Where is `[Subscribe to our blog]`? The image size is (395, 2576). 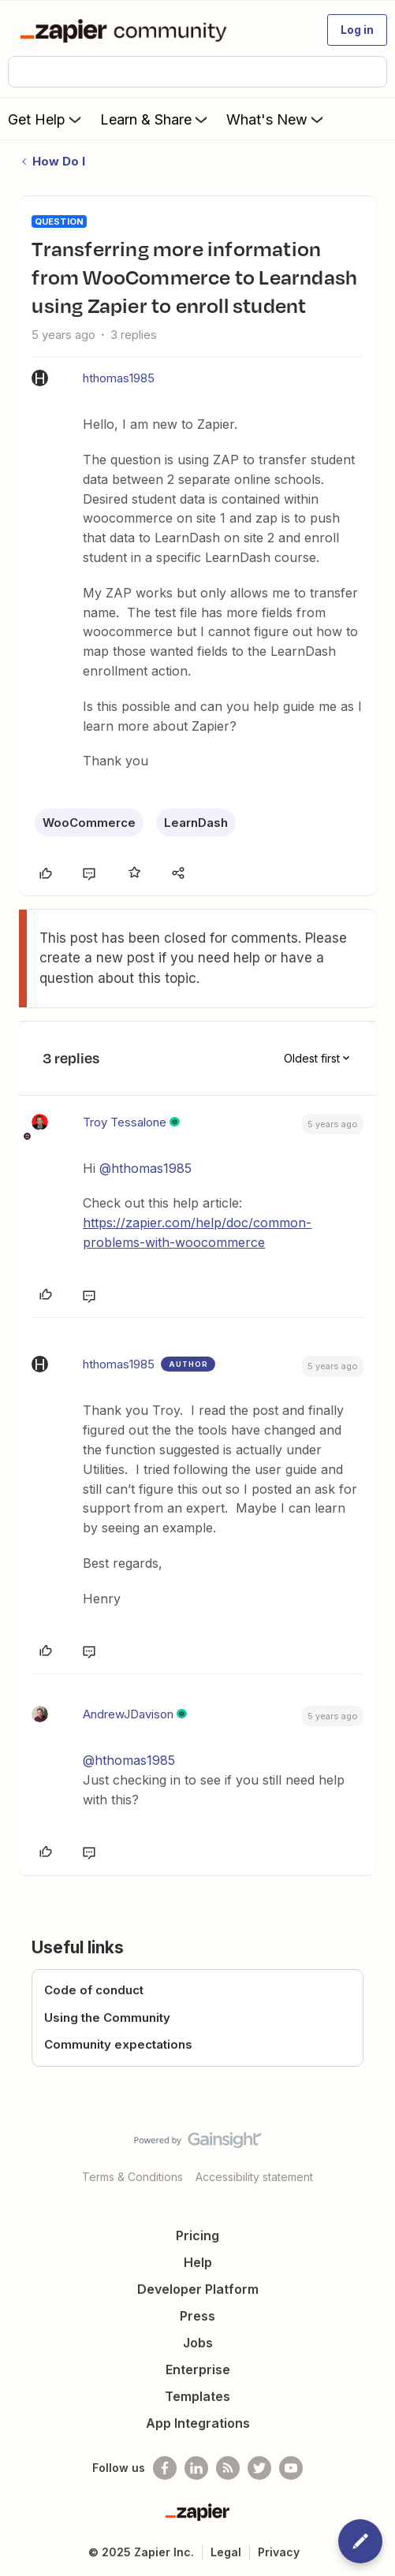 [Subscribe to our blog] is located at coordinates (228, 2468).